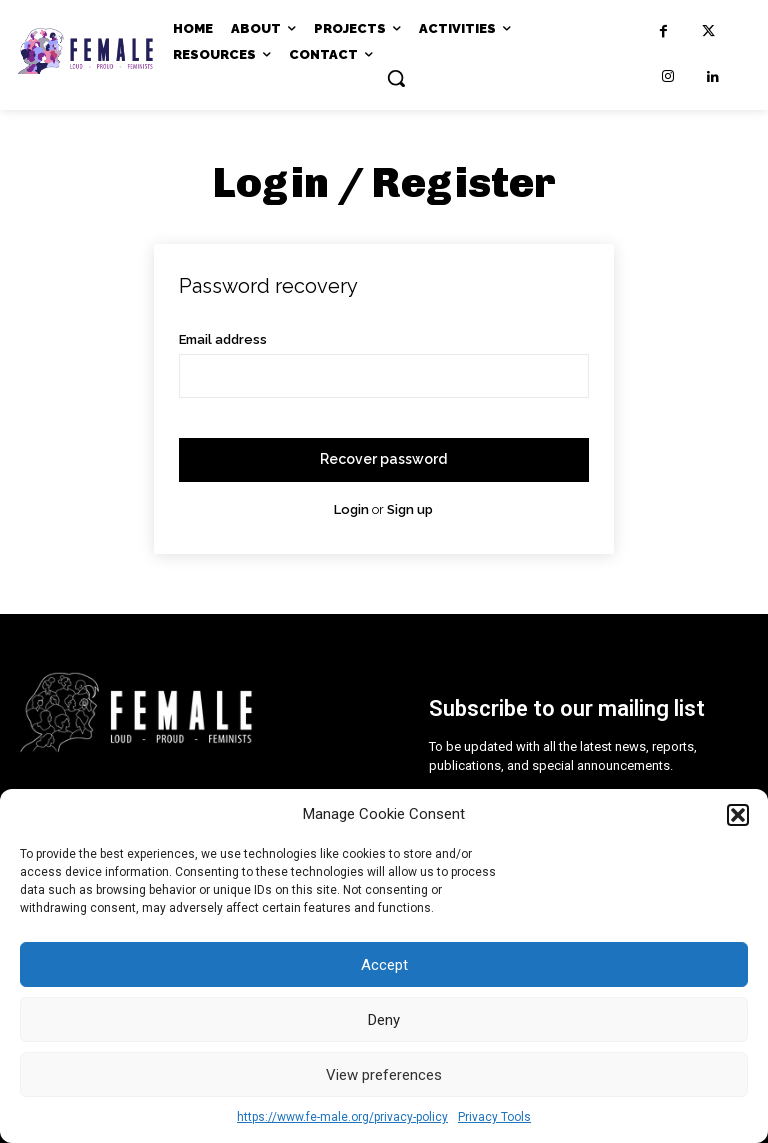  I want to click on Privacy Tools, so click(494, 1117).